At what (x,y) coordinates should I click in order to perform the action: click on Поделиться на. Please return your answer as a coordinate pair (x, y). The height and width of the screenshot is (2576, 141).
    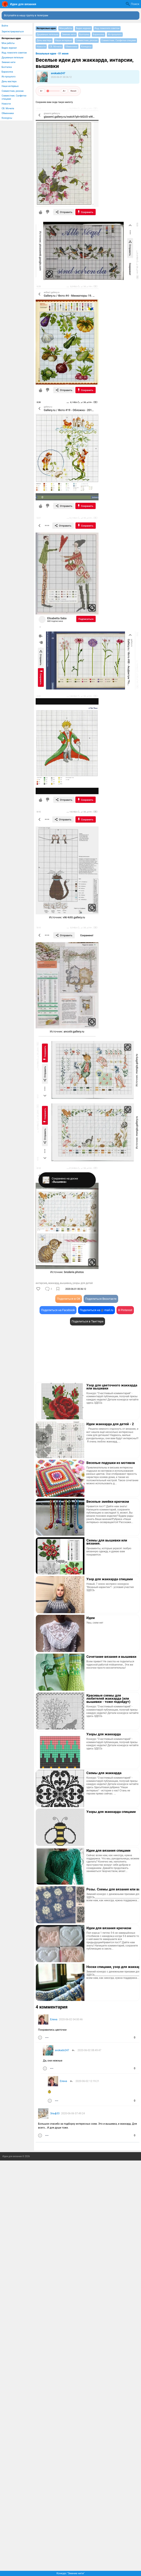
    Looking at the image, I should click on (96, 1310).